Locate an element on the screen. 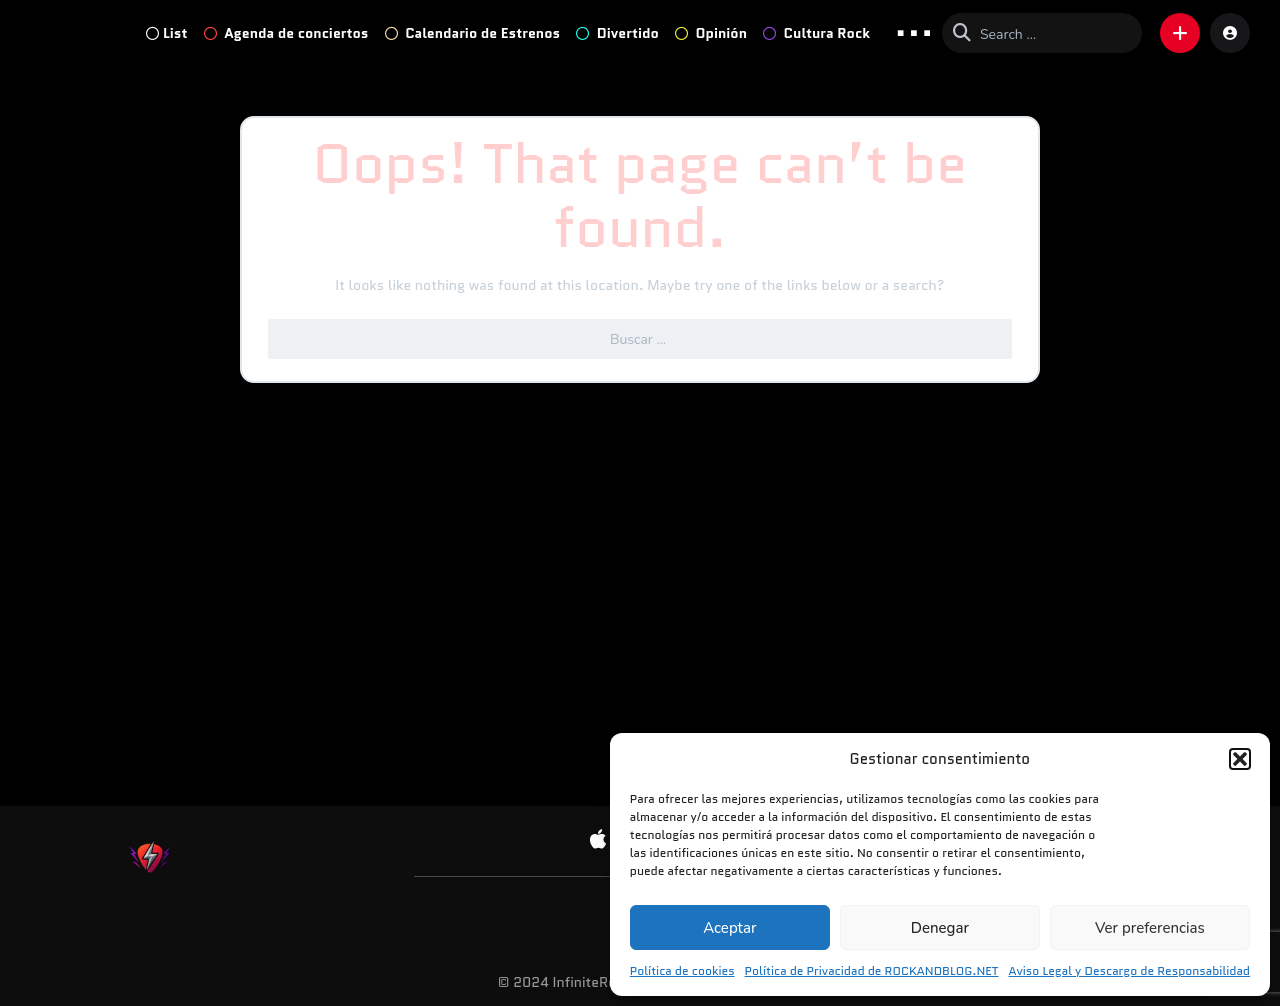 This screenshot has width=1280, height=1006. Divertido is located at coordinates (617, 33).